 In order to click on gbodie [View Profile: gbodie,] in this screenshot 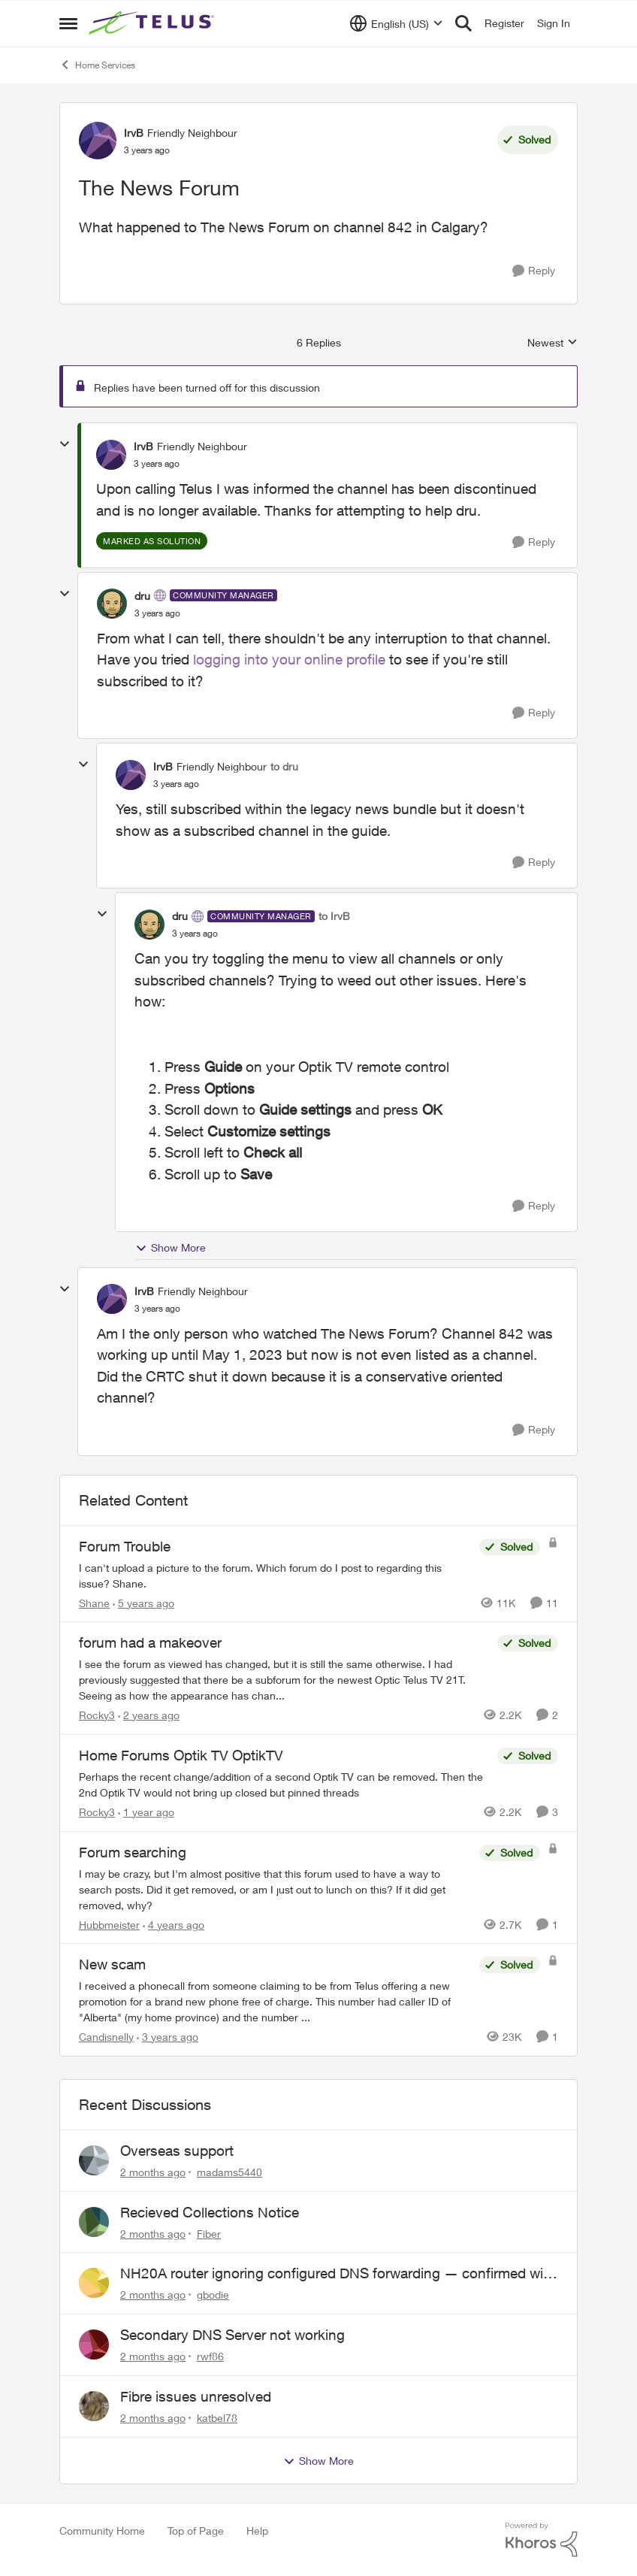, I will do `click(213, 2294)`.